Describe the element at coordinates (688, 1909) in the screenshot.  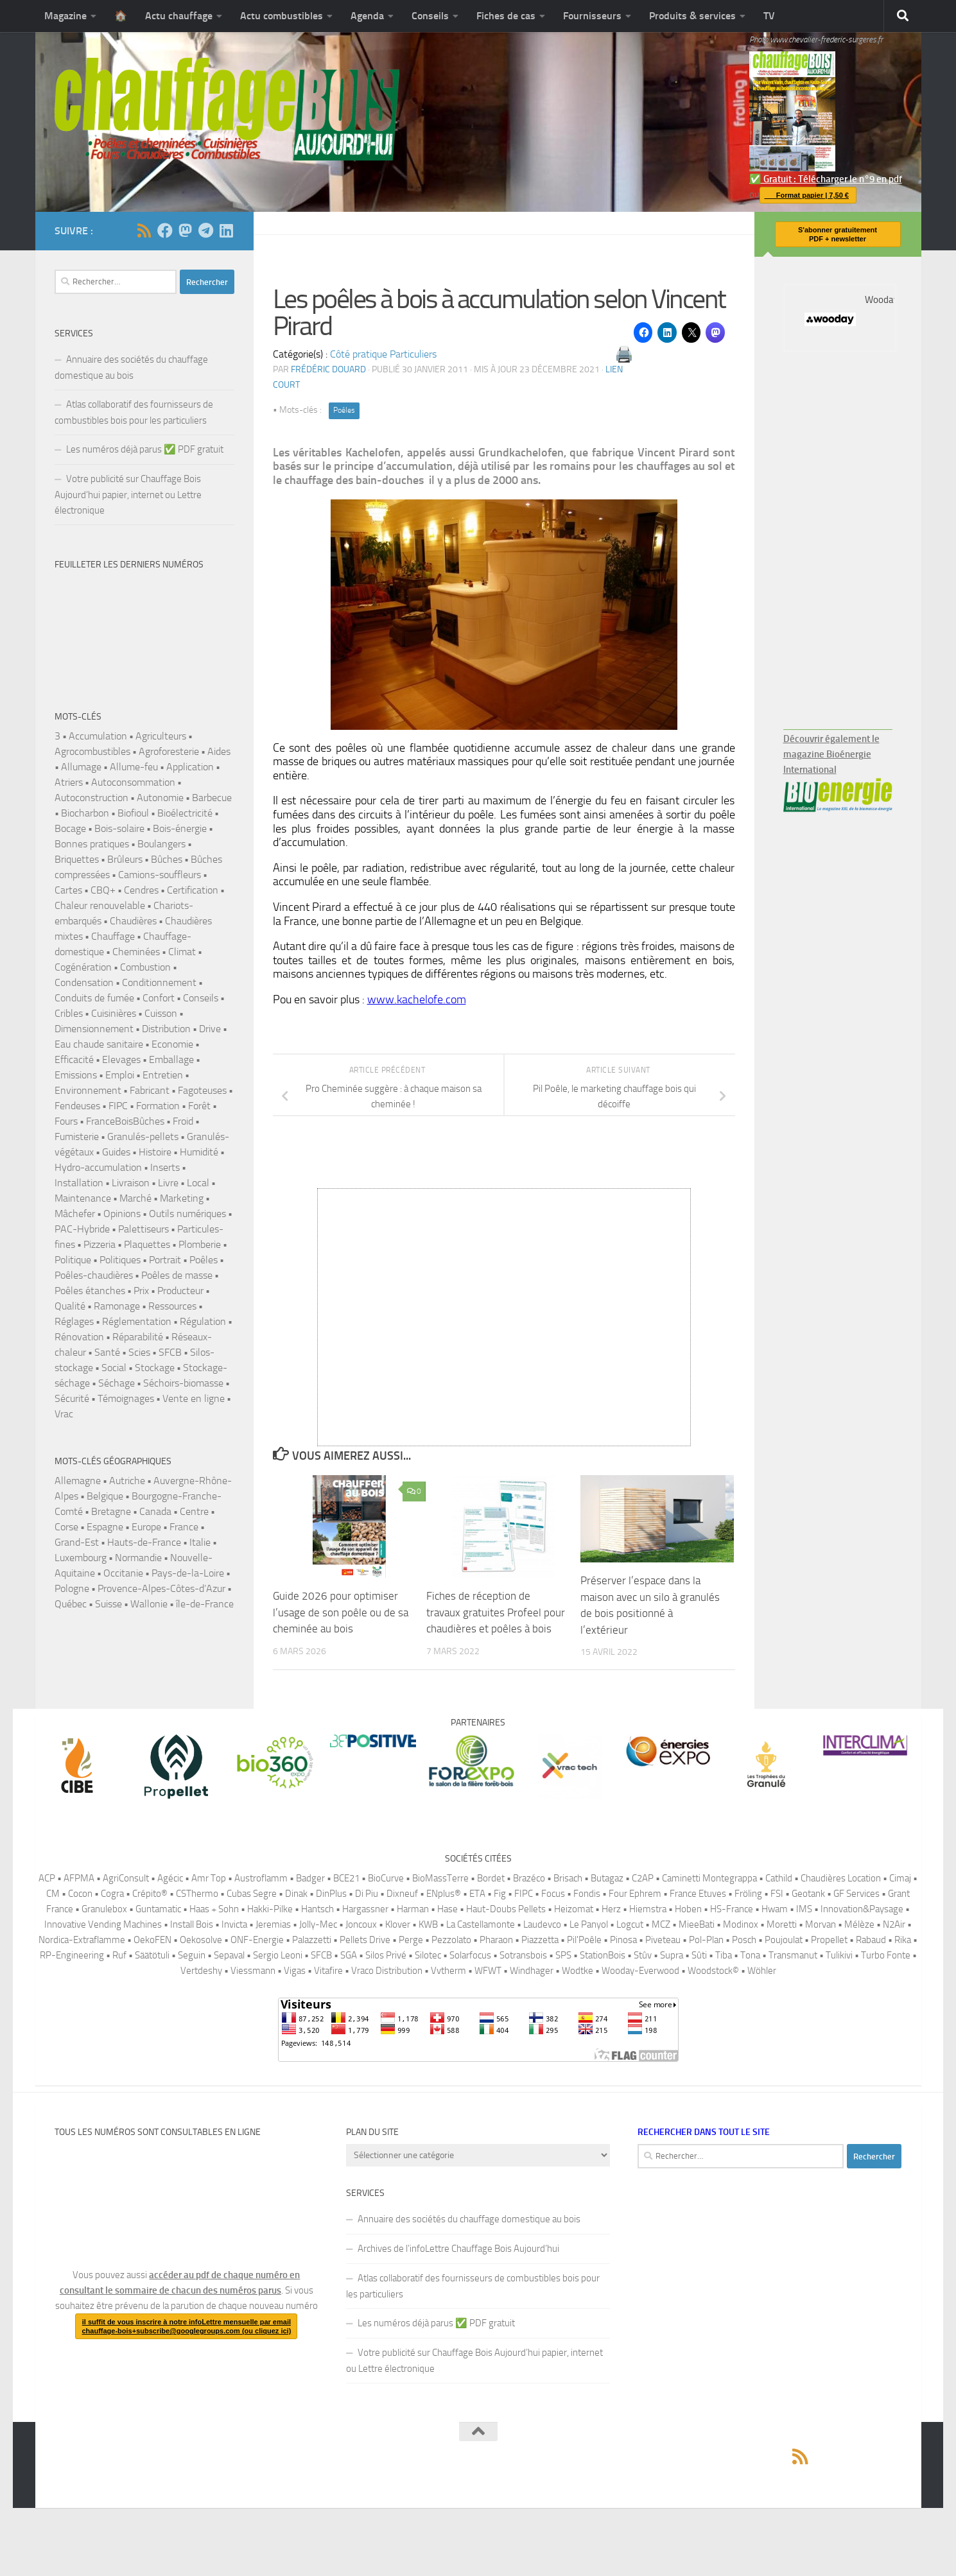
I see `Hoben` at that location.